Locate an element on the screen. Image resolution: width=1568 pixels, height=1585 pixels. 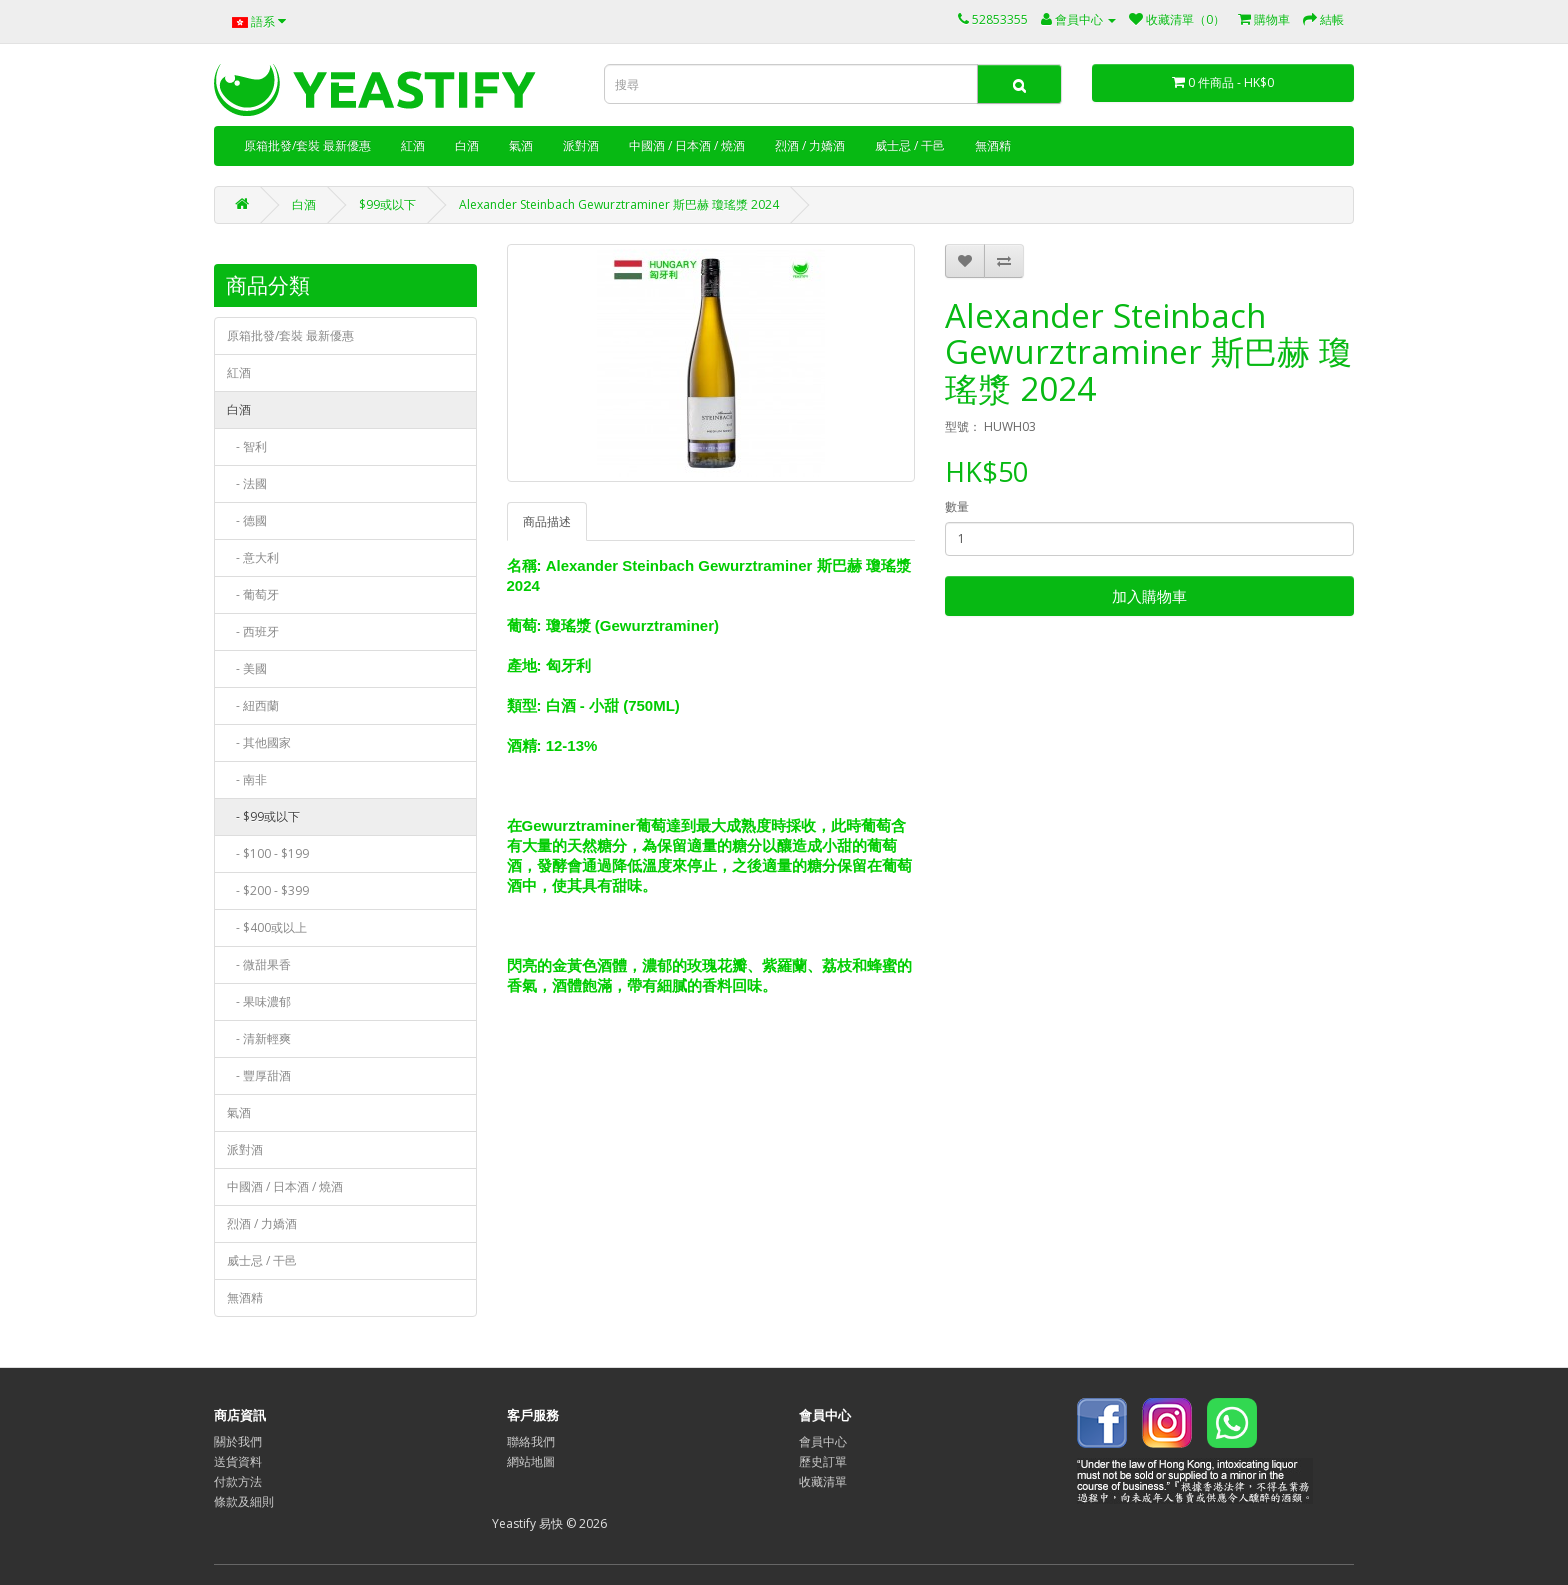
$99或以下 is located at coordinates (387, 204).